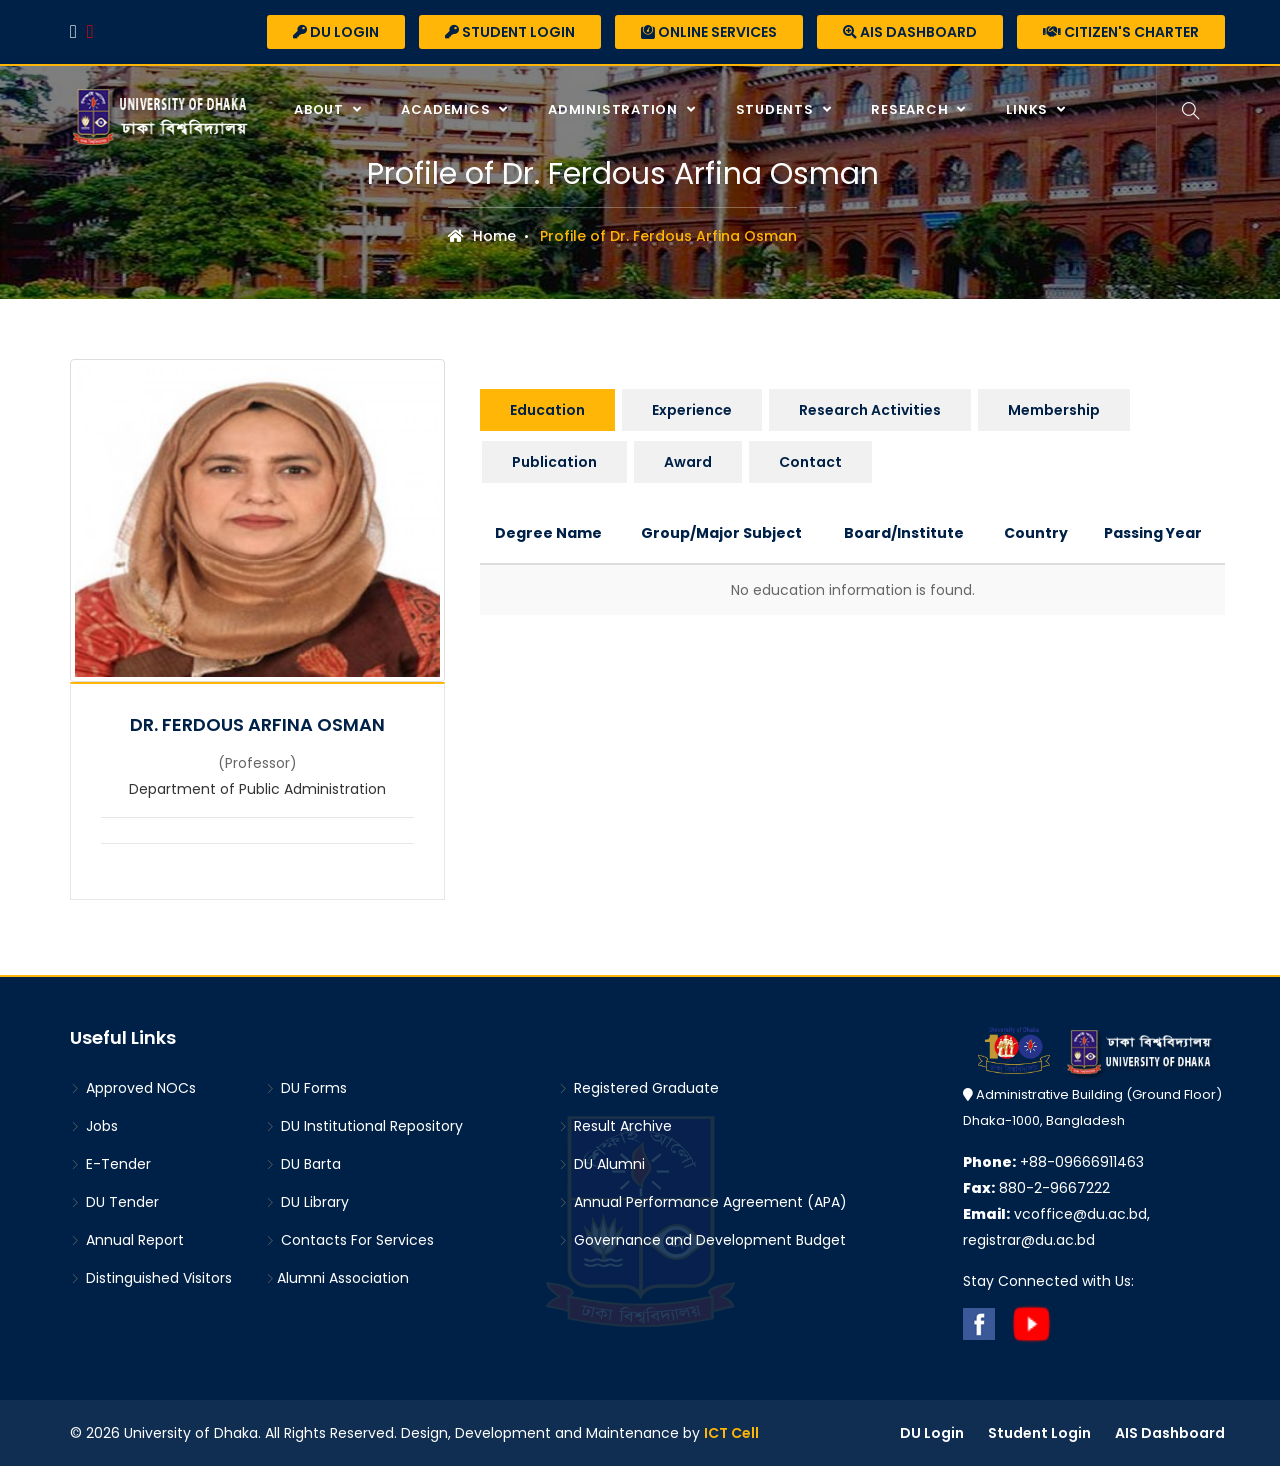 Image resolution: width=1280 pixels, height=1466 pixels. What do you see at coordinates (615, 1126) in the screenshot?
I see `Result Archive` at bounding box center [615, 1126].